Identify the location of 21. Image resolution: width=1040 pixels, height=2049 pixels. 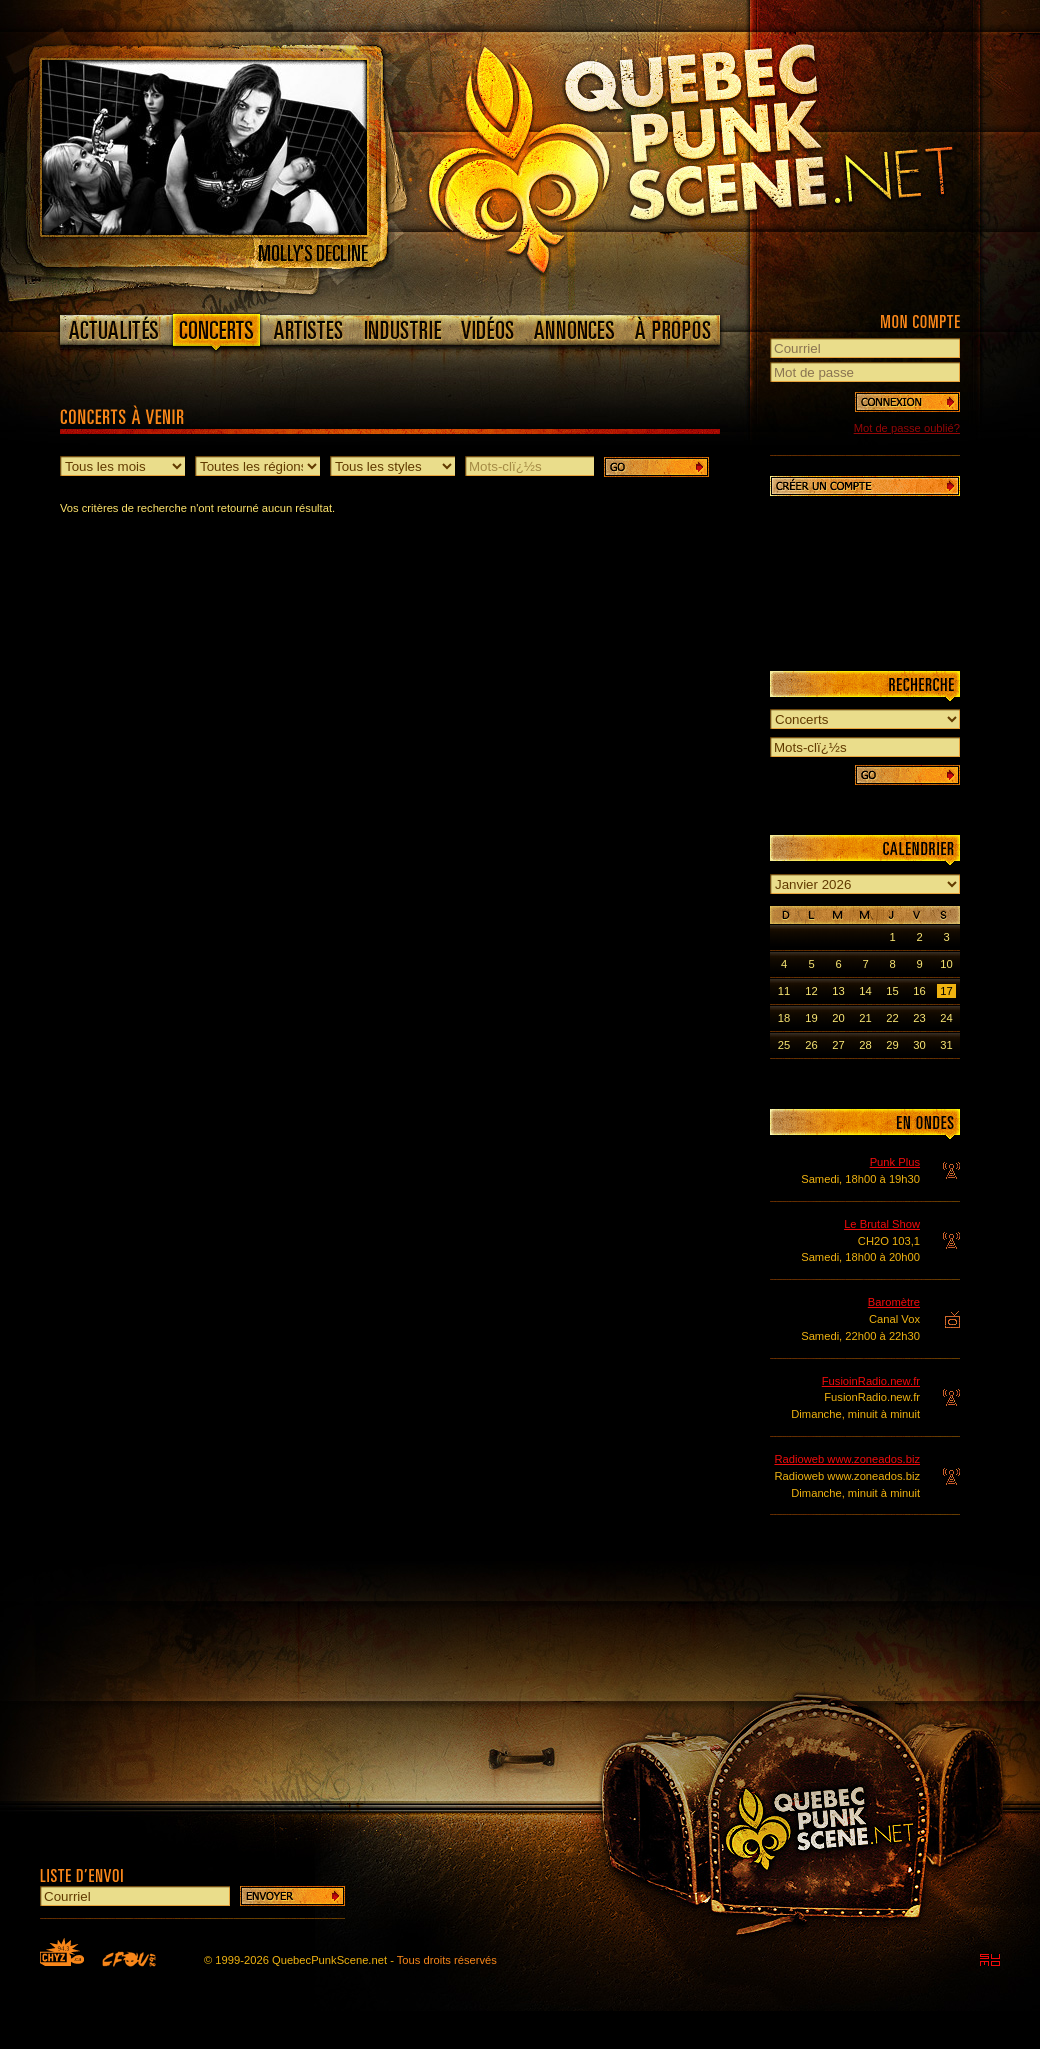
(865, 1018).